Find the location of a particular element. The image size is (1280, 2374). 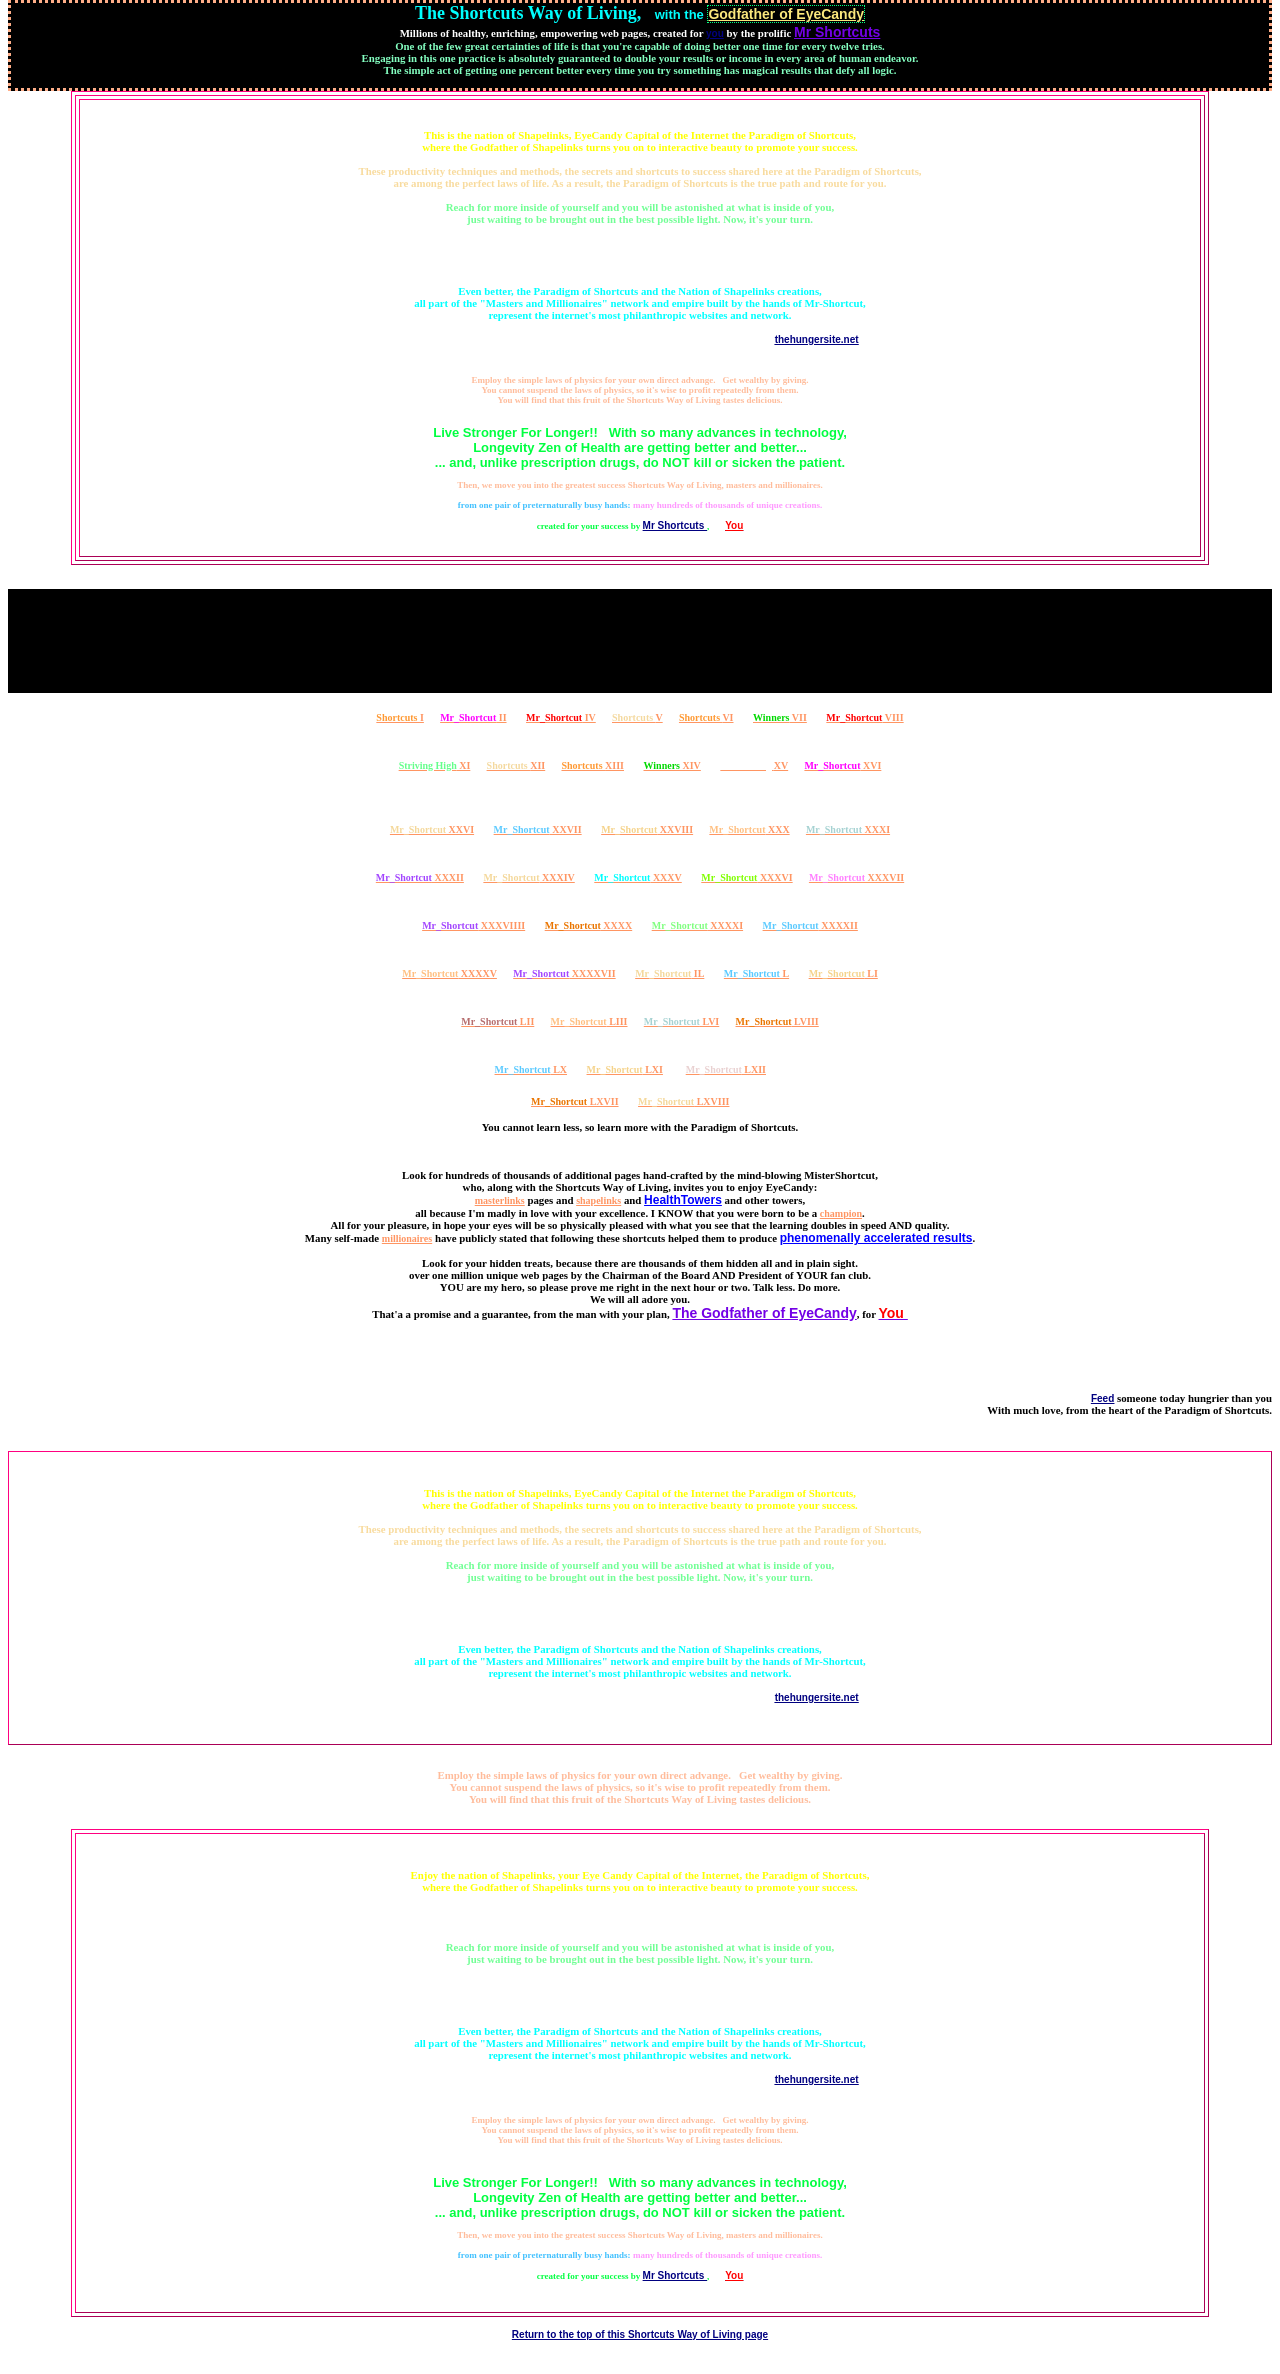

XXXX is located at coordinates (589, 925).